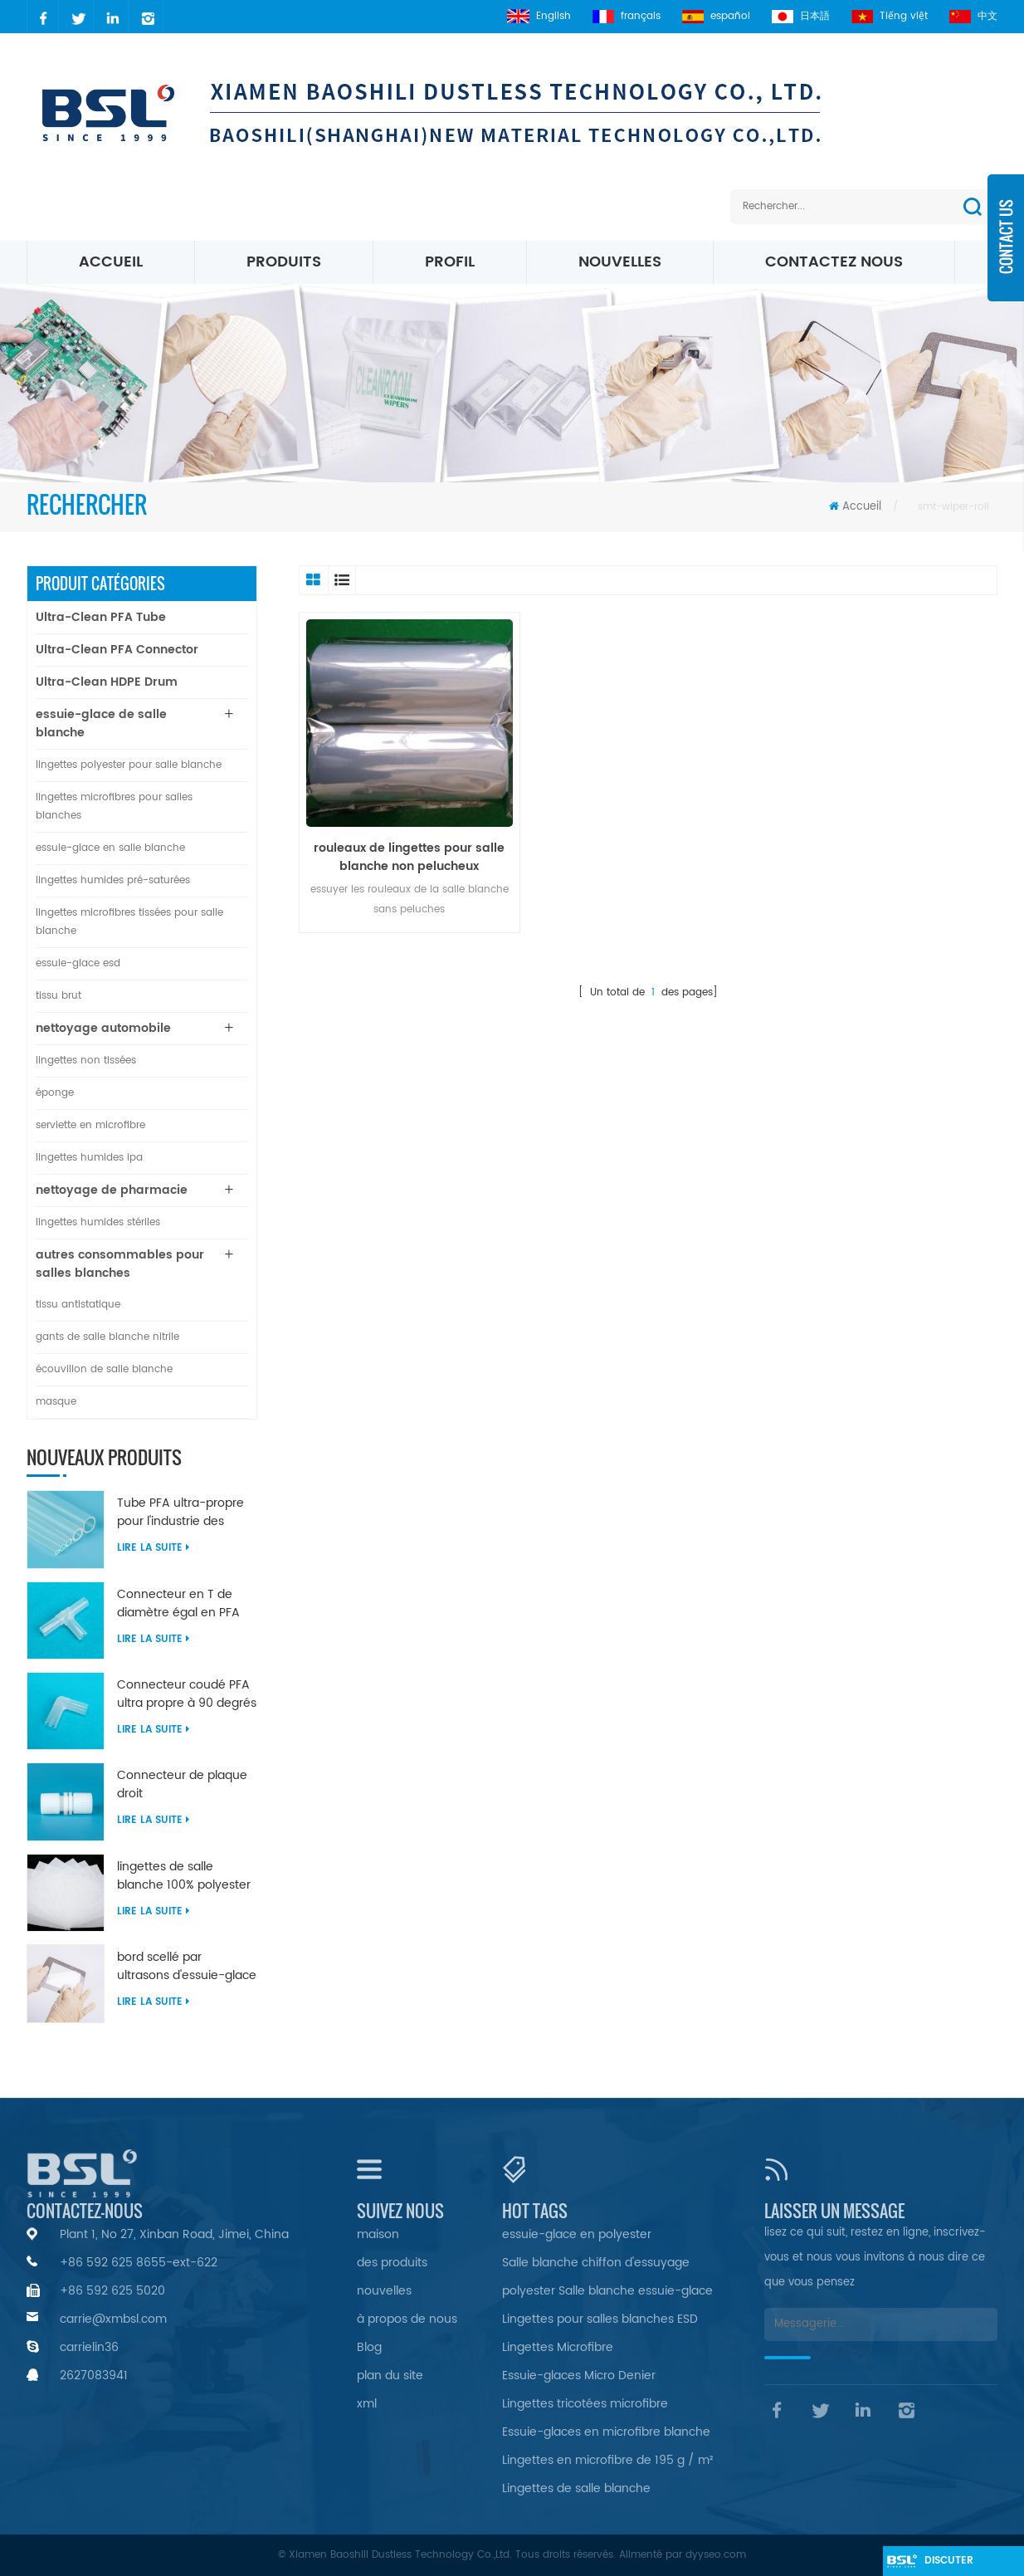 The height and width of the screenshot is (2576, 1024). I want to click on Lingettes de salle blanche, so click(576, 2488).